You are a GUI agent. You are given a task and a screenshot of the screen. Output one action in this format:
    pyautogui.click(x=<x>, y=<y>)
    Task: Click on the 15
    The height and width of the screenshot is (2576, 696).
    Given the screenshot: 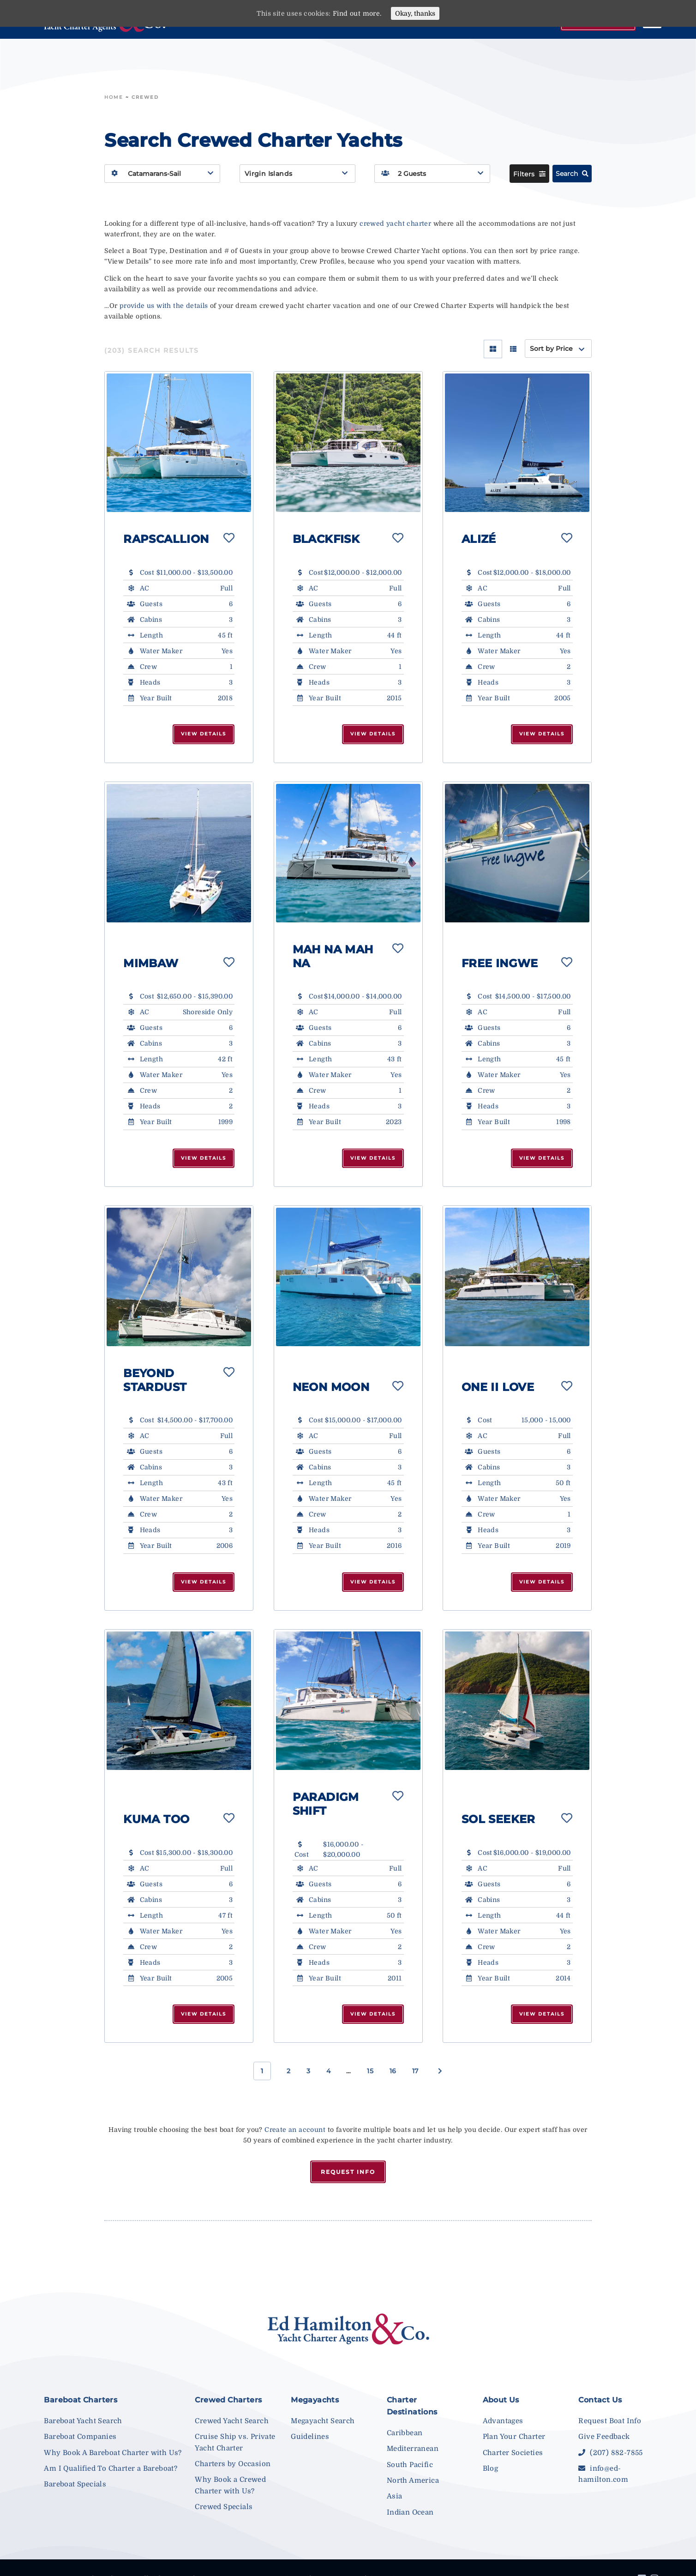 What is the action you would take?
    pyautogui.click(x=370, y=2071)
    